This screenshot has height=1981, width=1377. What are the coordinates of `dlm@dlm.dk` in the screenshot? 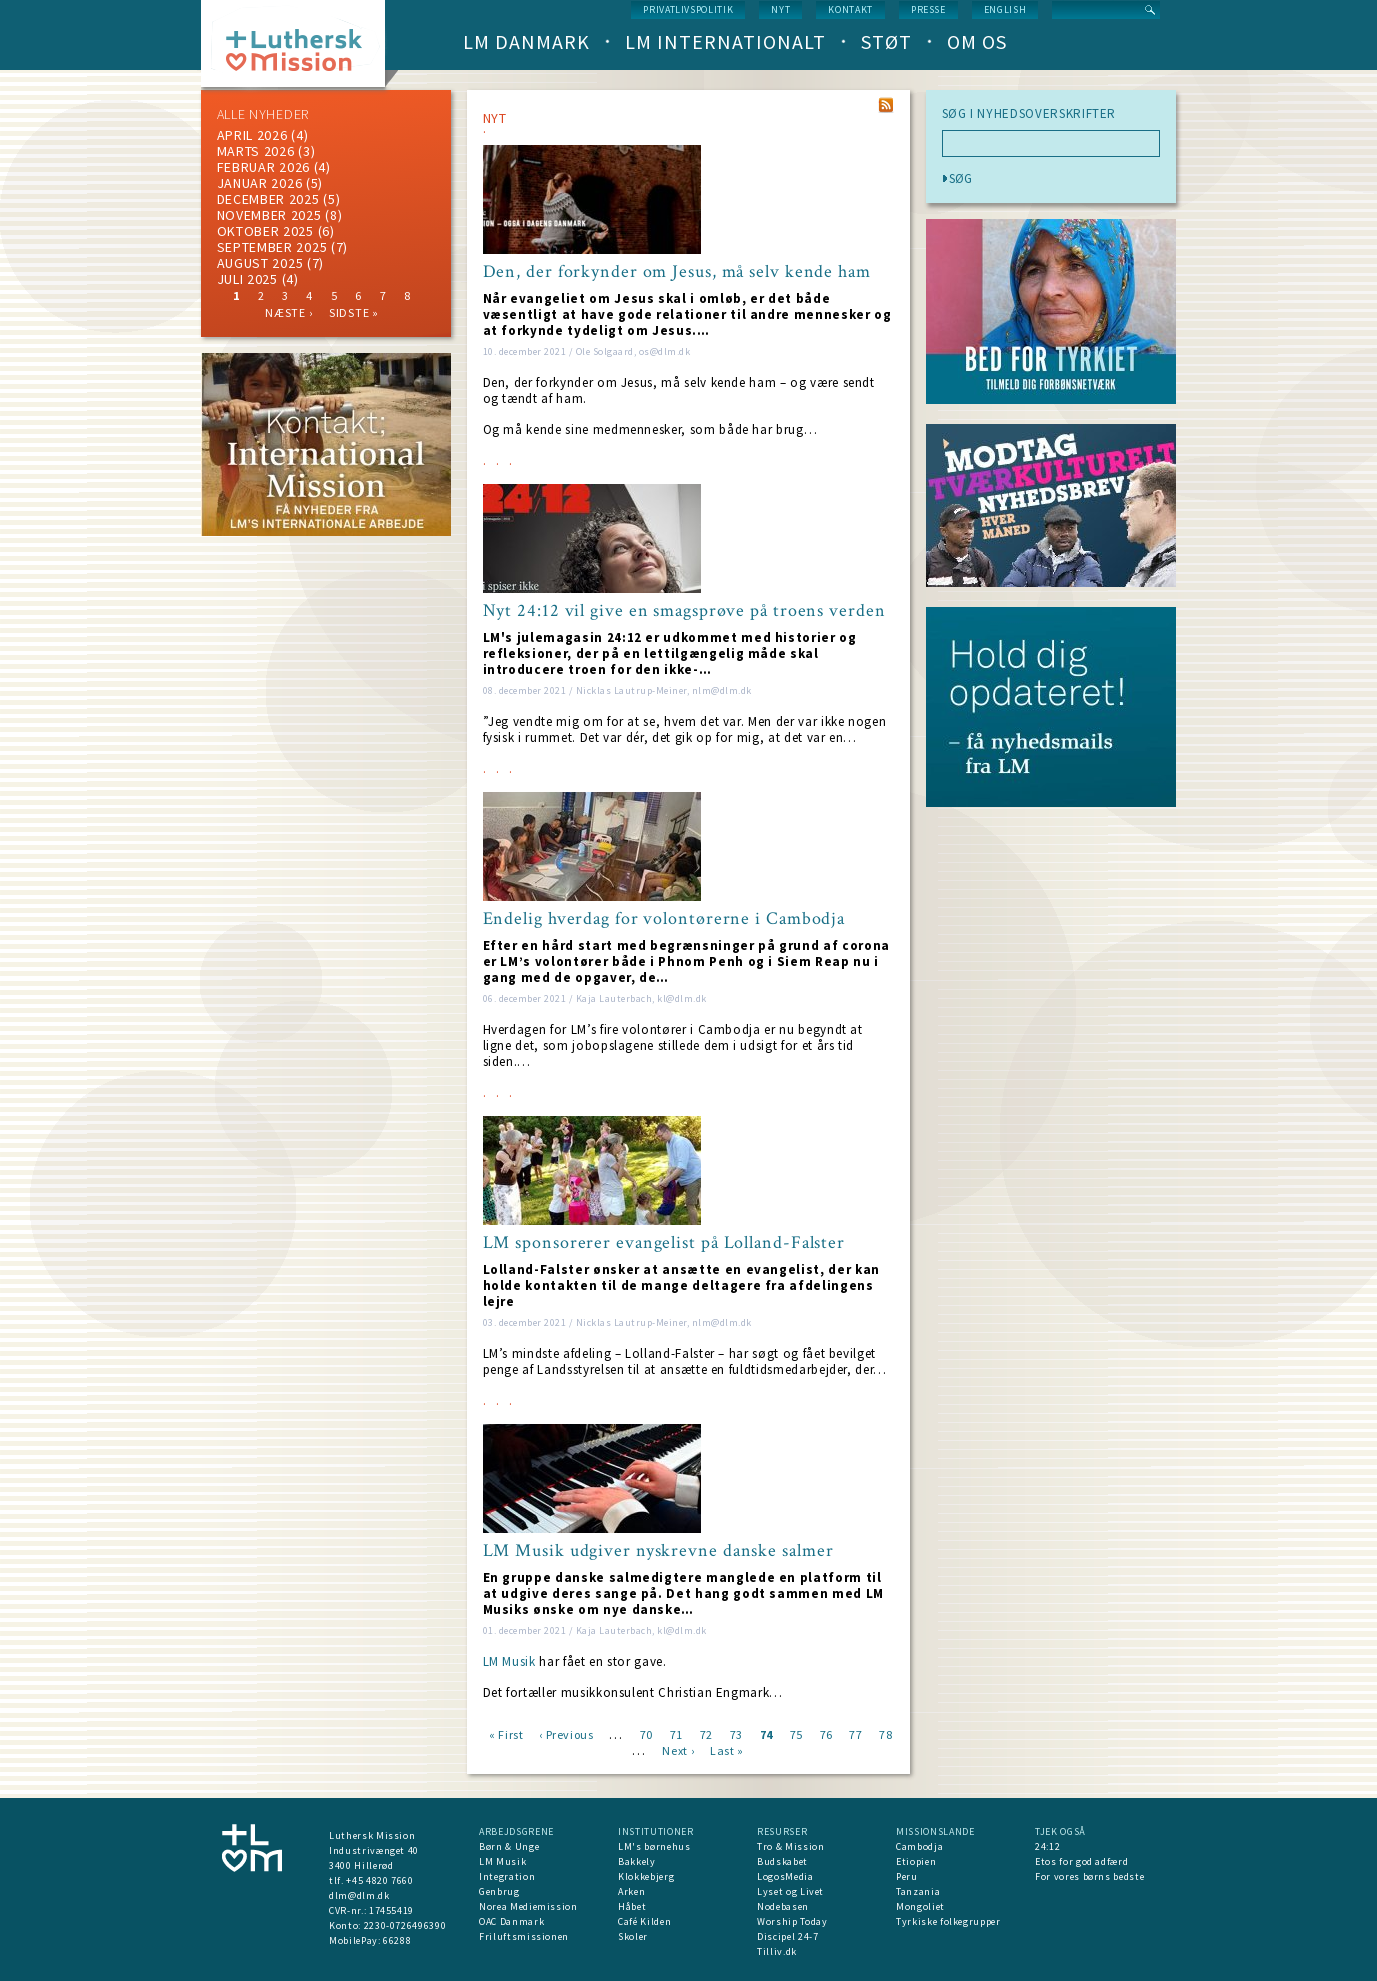 It's located at (359, 1895).